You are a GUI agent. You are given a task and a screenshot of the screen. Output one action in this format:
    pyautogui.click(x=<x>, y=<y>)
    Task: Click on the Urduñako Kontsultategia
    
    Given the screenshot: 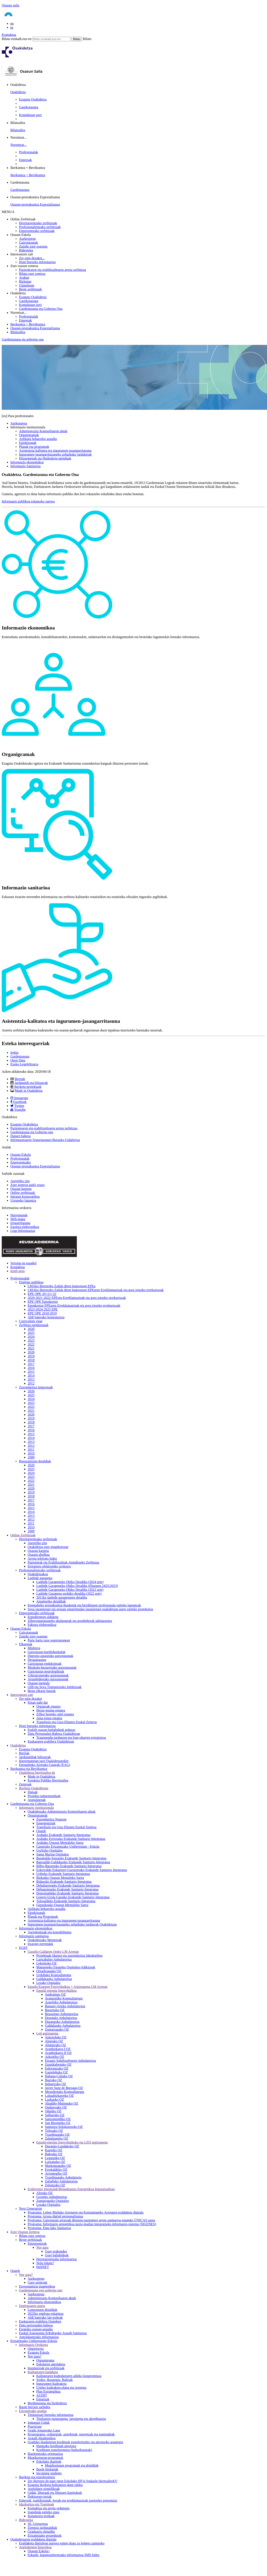 What is the action you would take?
    pyautogui.click(x=53, y=1975)
    